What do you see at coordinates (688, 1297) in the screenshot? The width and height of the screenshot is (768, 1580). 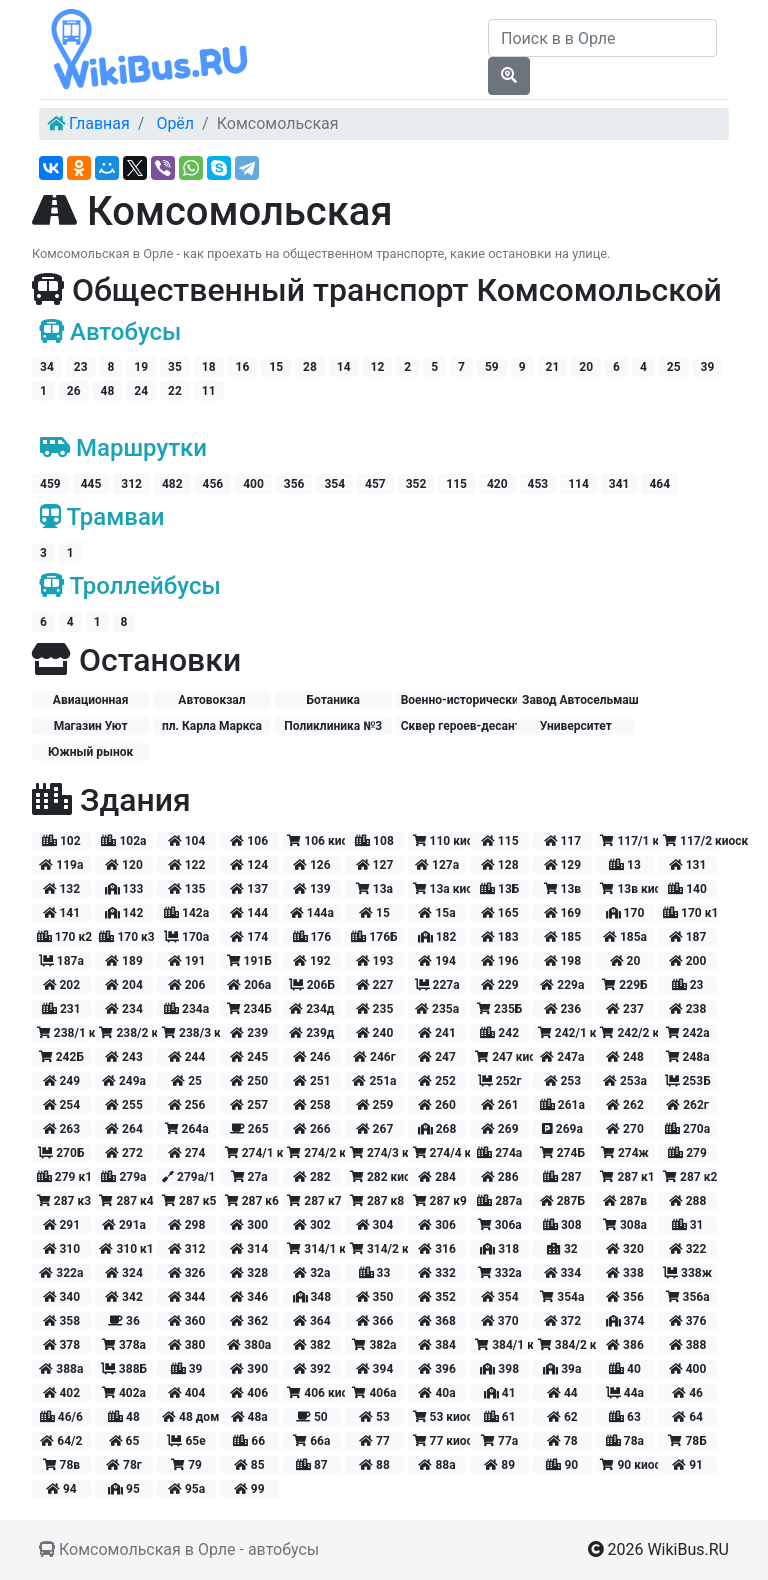 I see `356а` at bounding box center [688, 1297].